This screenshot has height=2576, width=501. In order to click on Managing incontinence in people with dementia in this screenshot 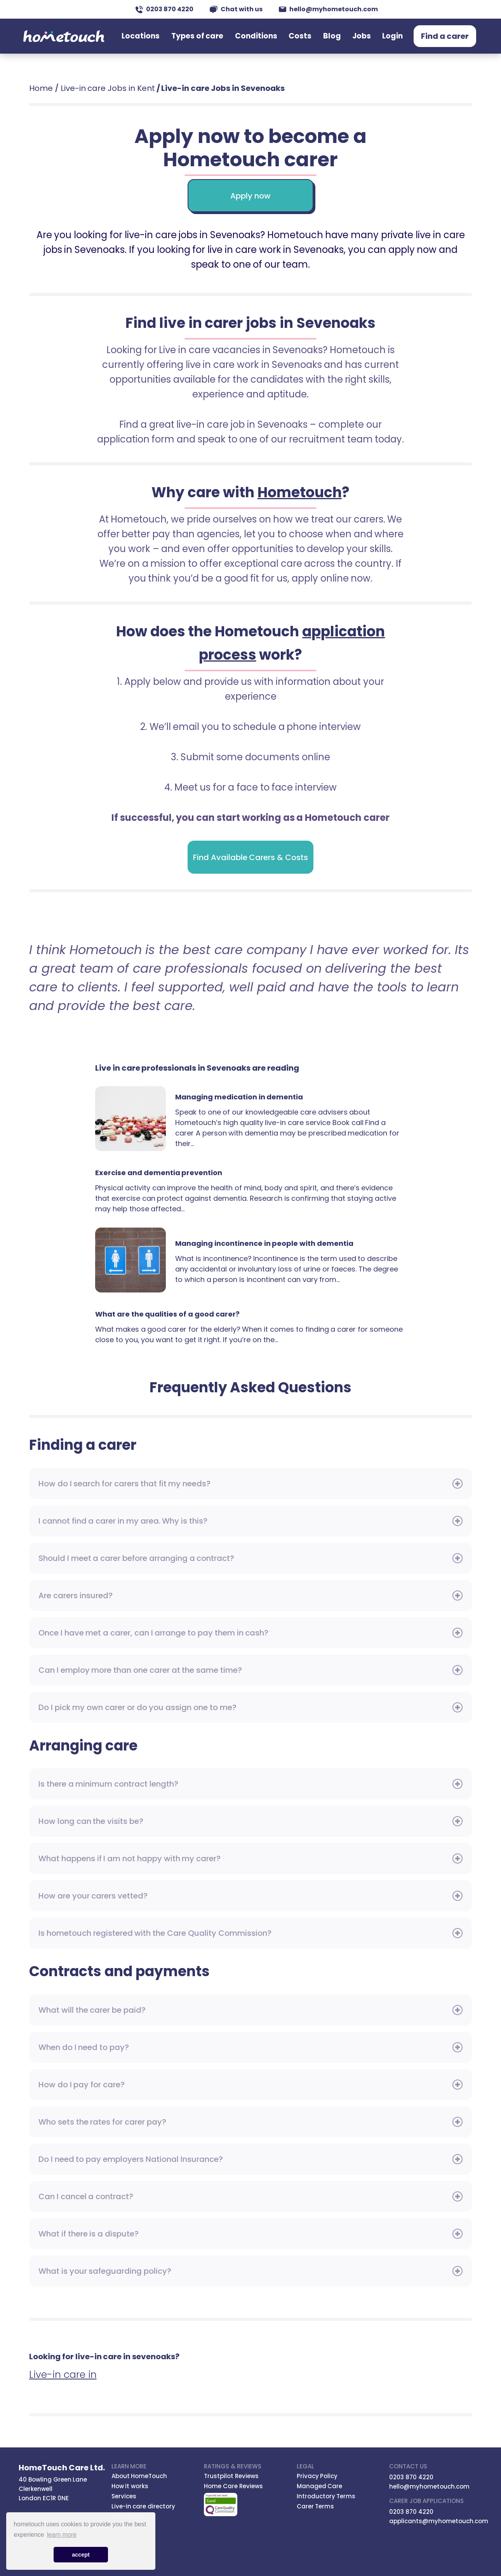, I will do `click(130, 1260)`.